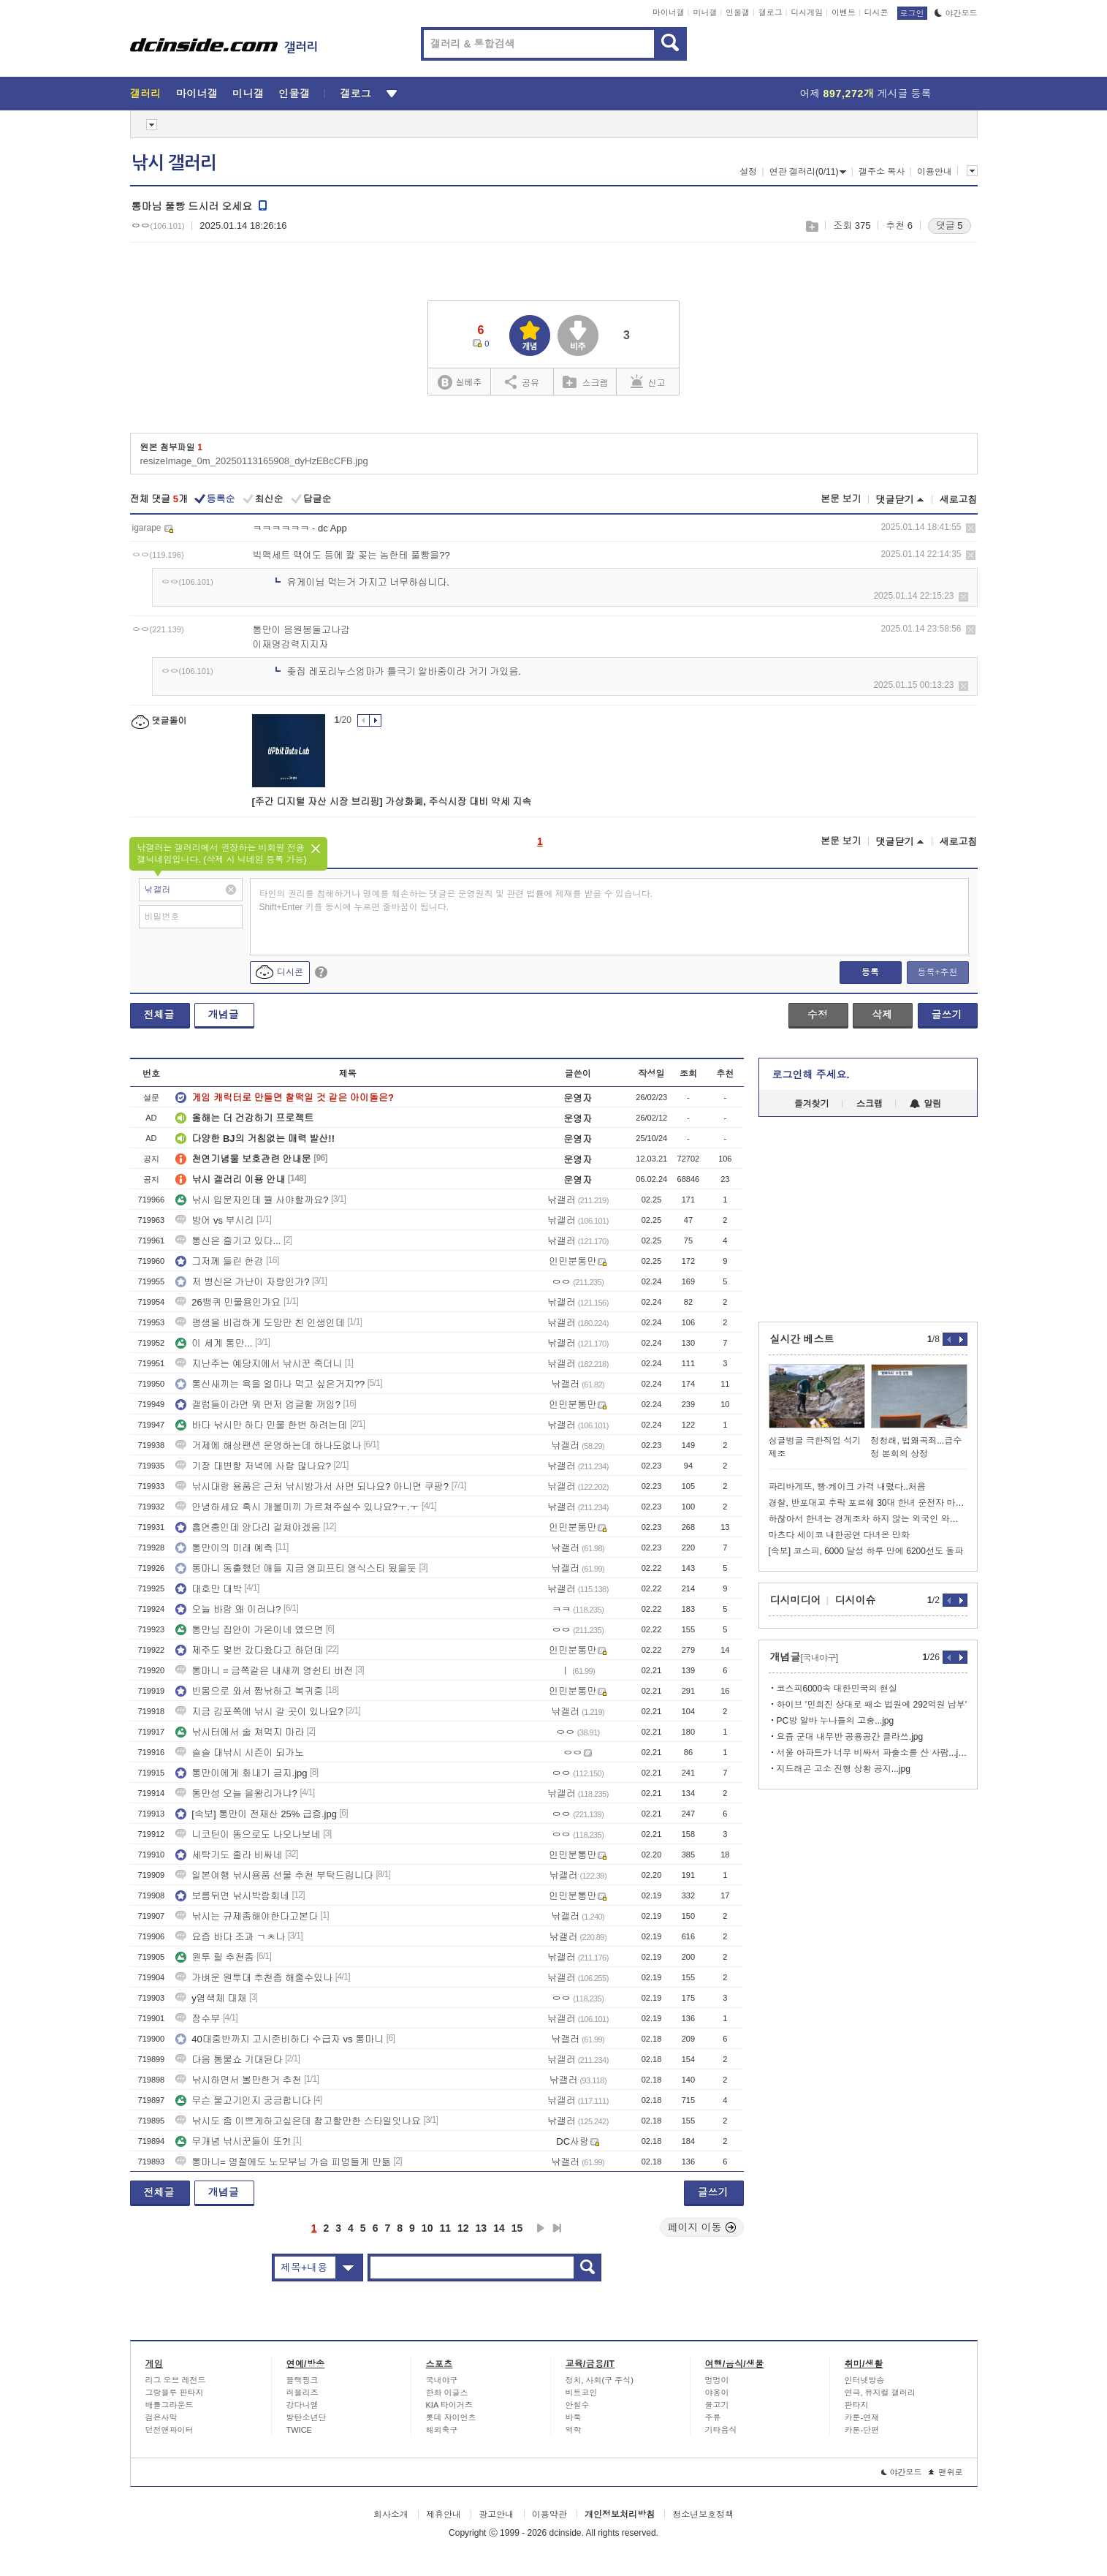 This screenshot has width=1107, height=2576. What do you see at coordinates (456, 900) in the screenshot?
I see `타인의 권리를 침해하거나 명예를 훼손하는 댓글은 운영원칙 및 관련 법률에 제재를 받을 수 있습니다. Shift+Enter 키를 동시에 누르면 줄바꿈이 됩니다.` at bounding box center [456, 900].